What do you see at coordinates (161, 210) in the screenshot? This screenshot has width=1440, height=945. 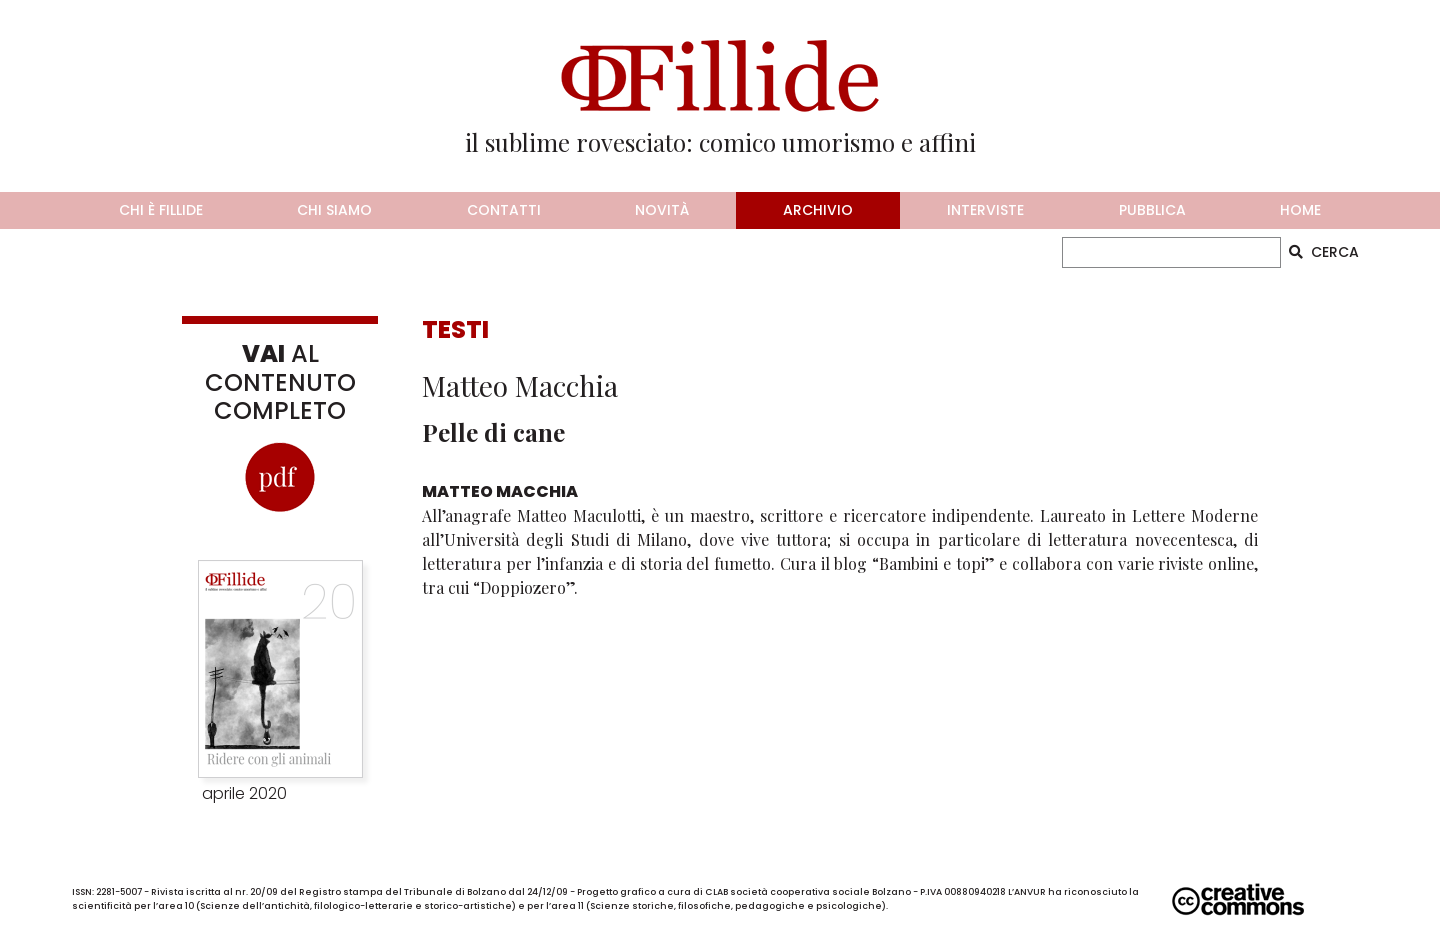 I see `chi è fillide` at bounding box center [161, 210].